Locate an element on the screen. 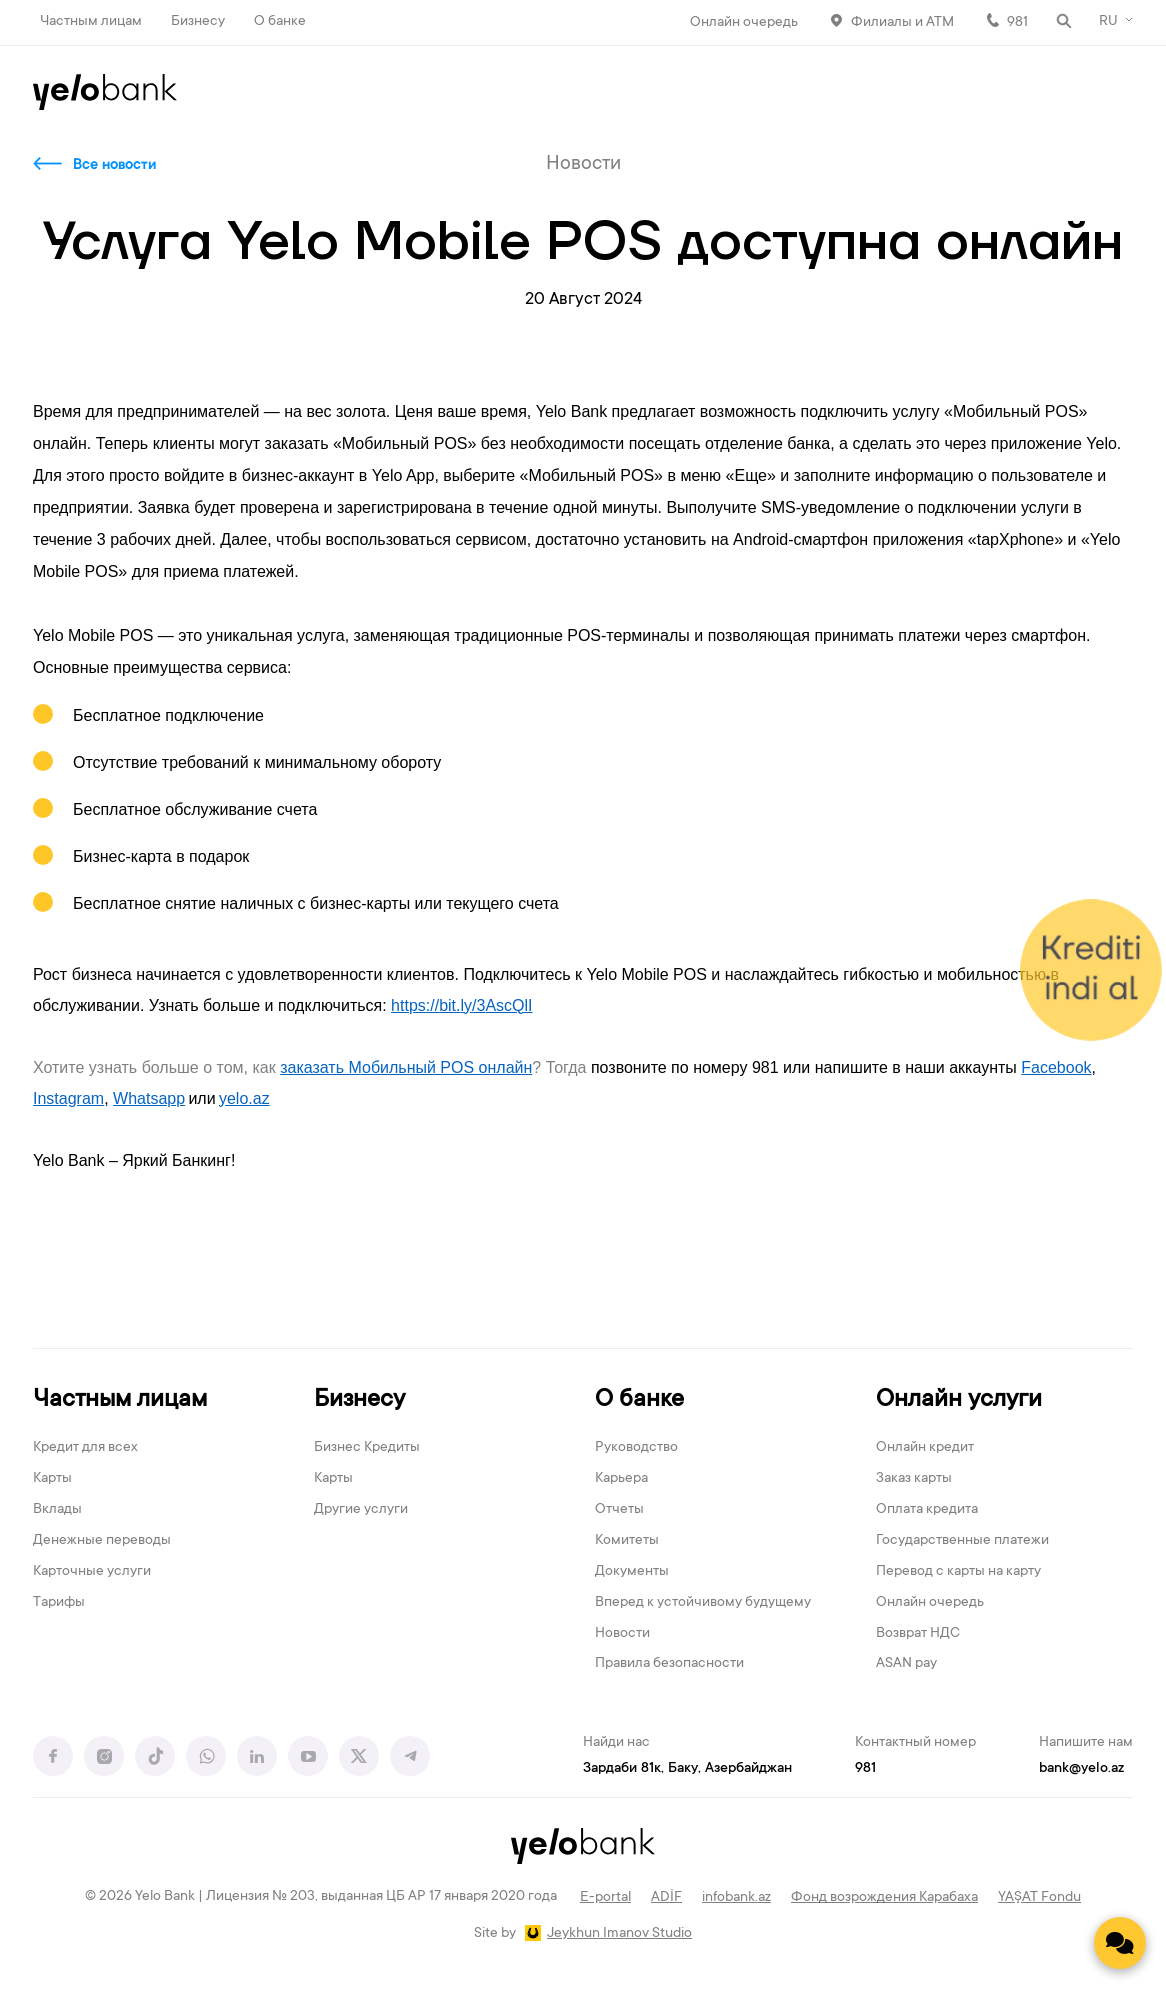 Image resolution: width=1166 pixels, height=1989 pixels. Новости is located at coordinates (622, 1634).